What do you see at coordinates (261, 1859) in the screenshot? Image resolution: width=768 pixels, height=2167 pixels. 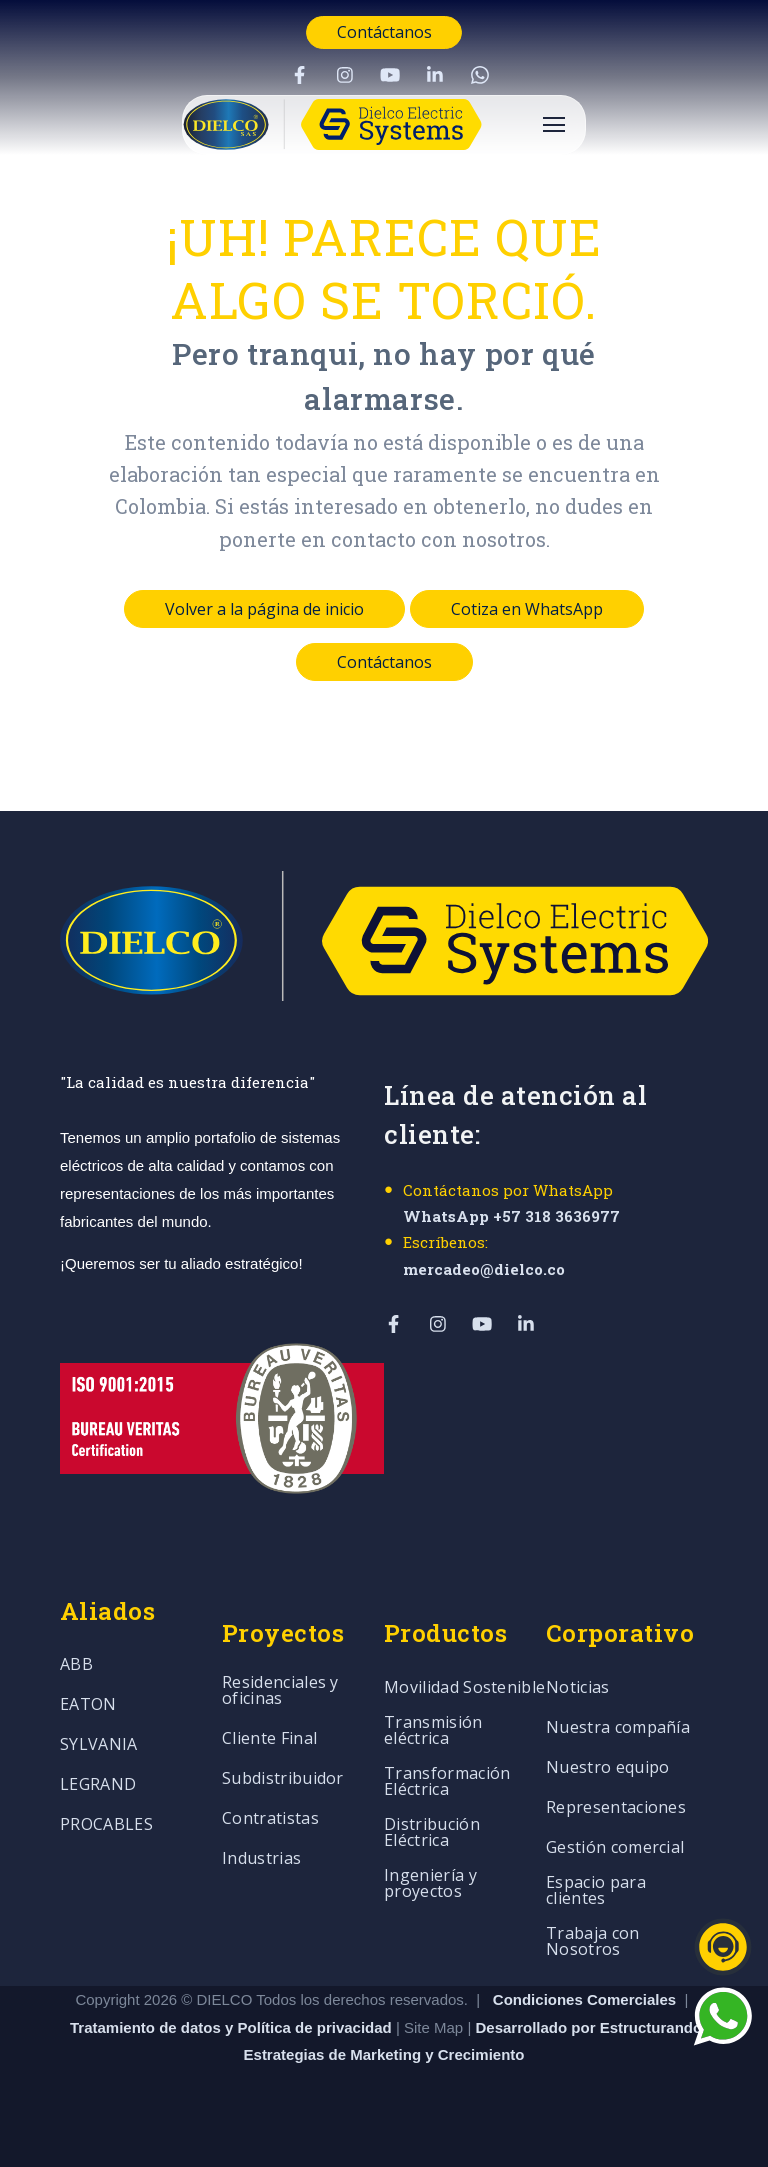 I see `Industrias` at bounding box center [261, 1859].